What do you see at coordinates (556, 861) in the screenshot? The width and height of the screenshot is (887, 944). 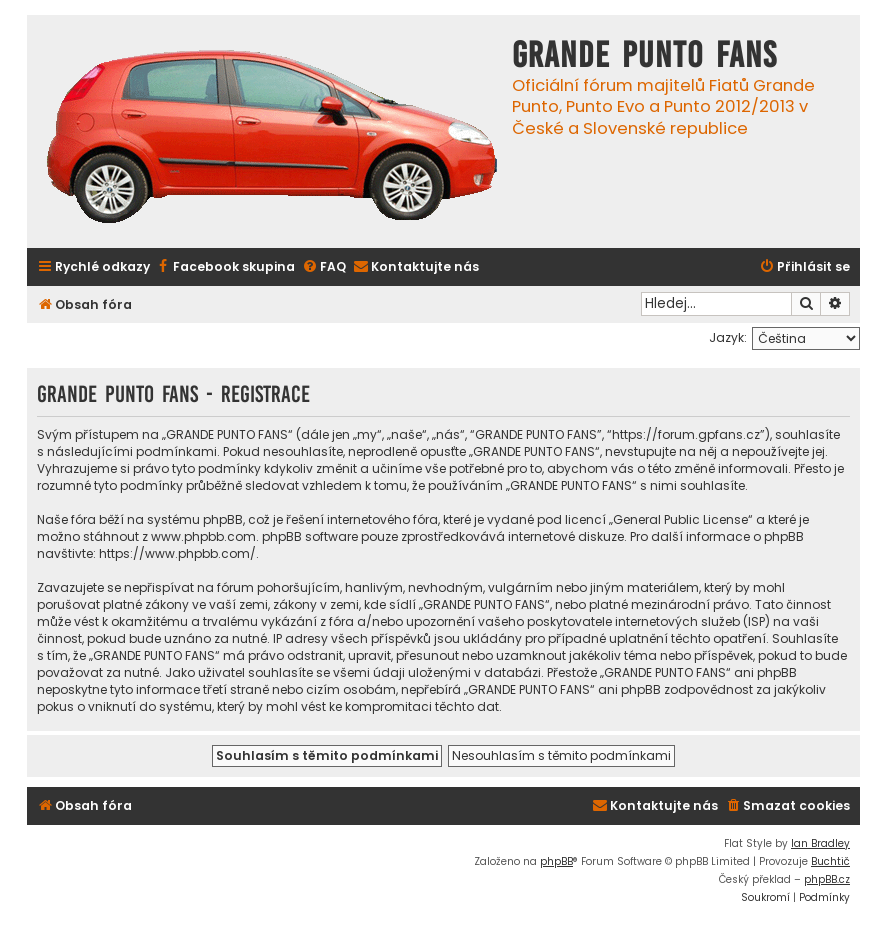 I see `phpBB` at bounding box center [556, 861].